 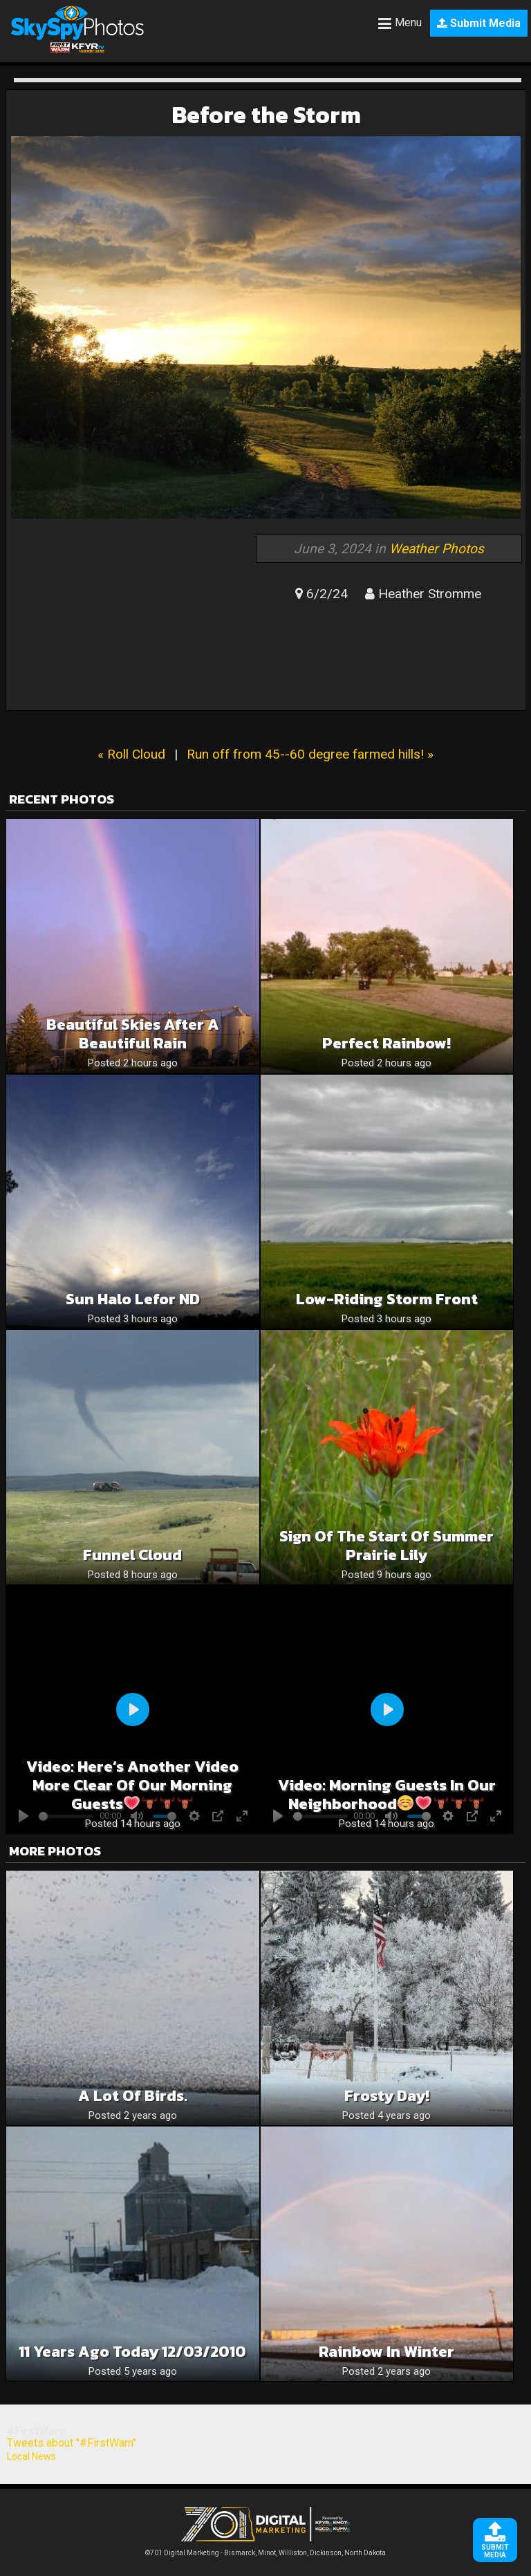 I want to click on Rainbow in Winter, so click(x=386, y=2351).